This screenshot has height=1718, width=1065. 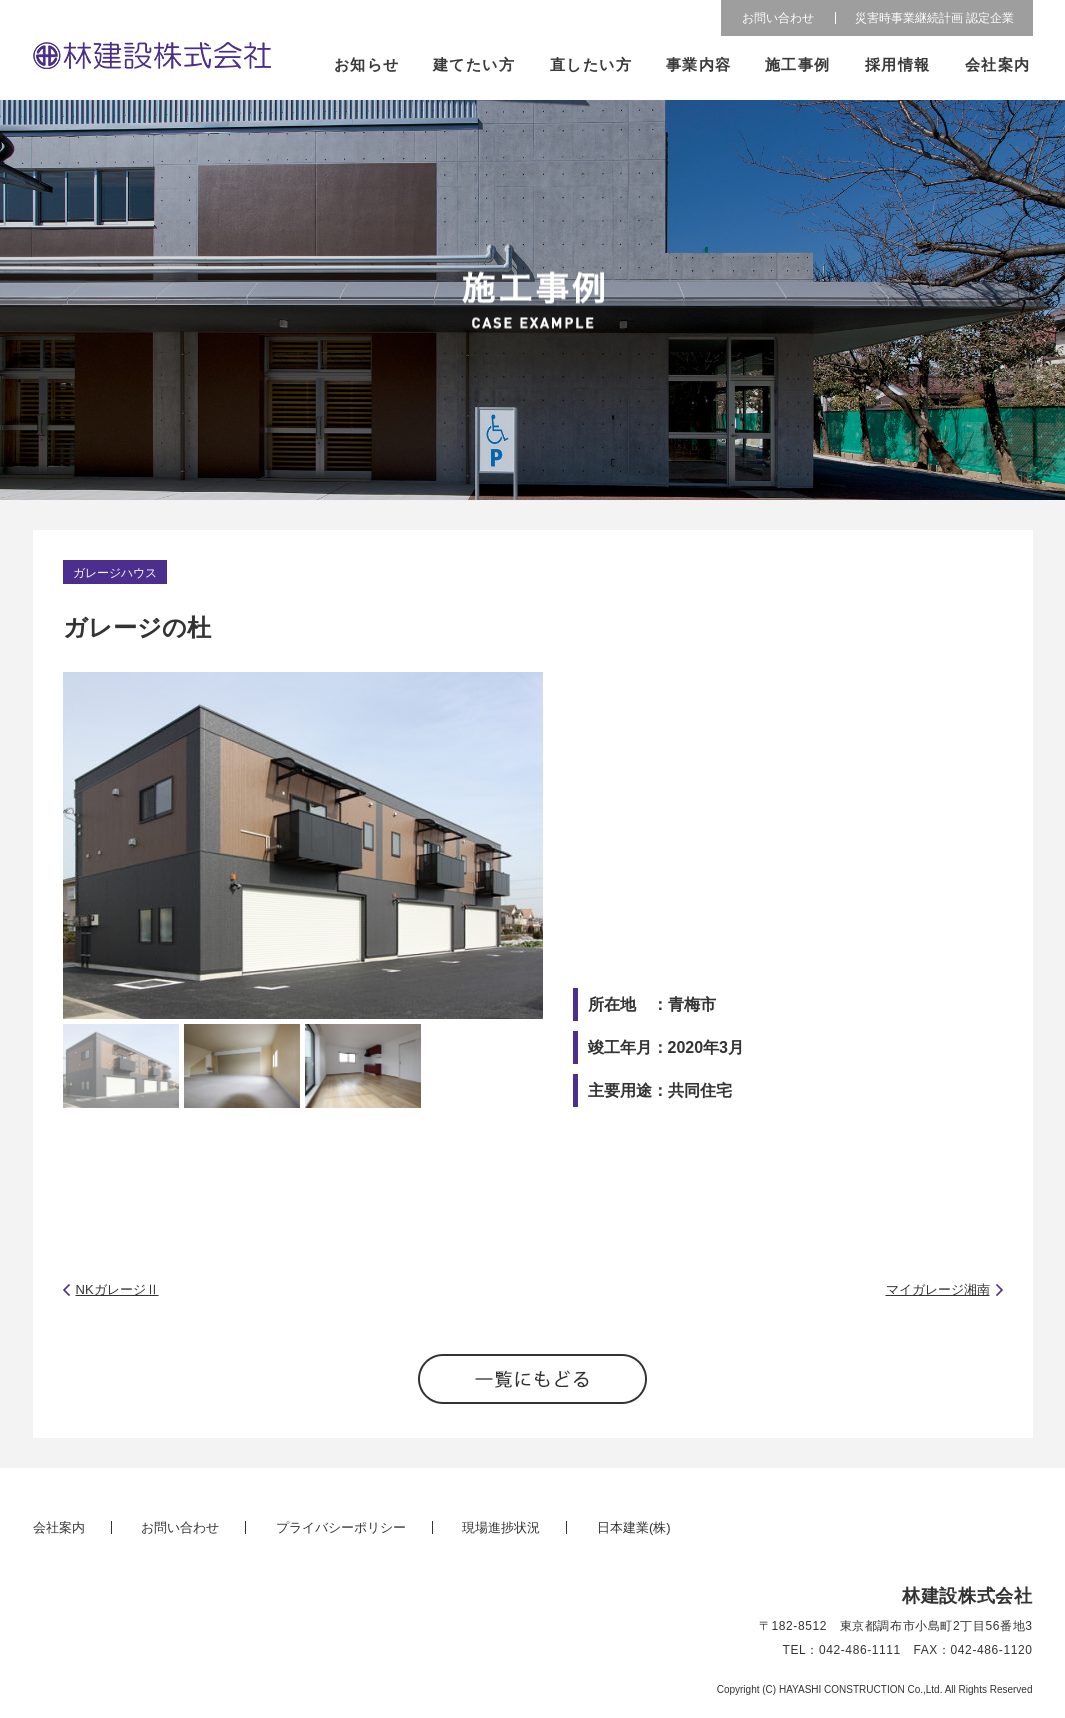 What do you see at coordinates (303, 845) in the screenshot?
I see `[option]` at bounding box center [303, 845].